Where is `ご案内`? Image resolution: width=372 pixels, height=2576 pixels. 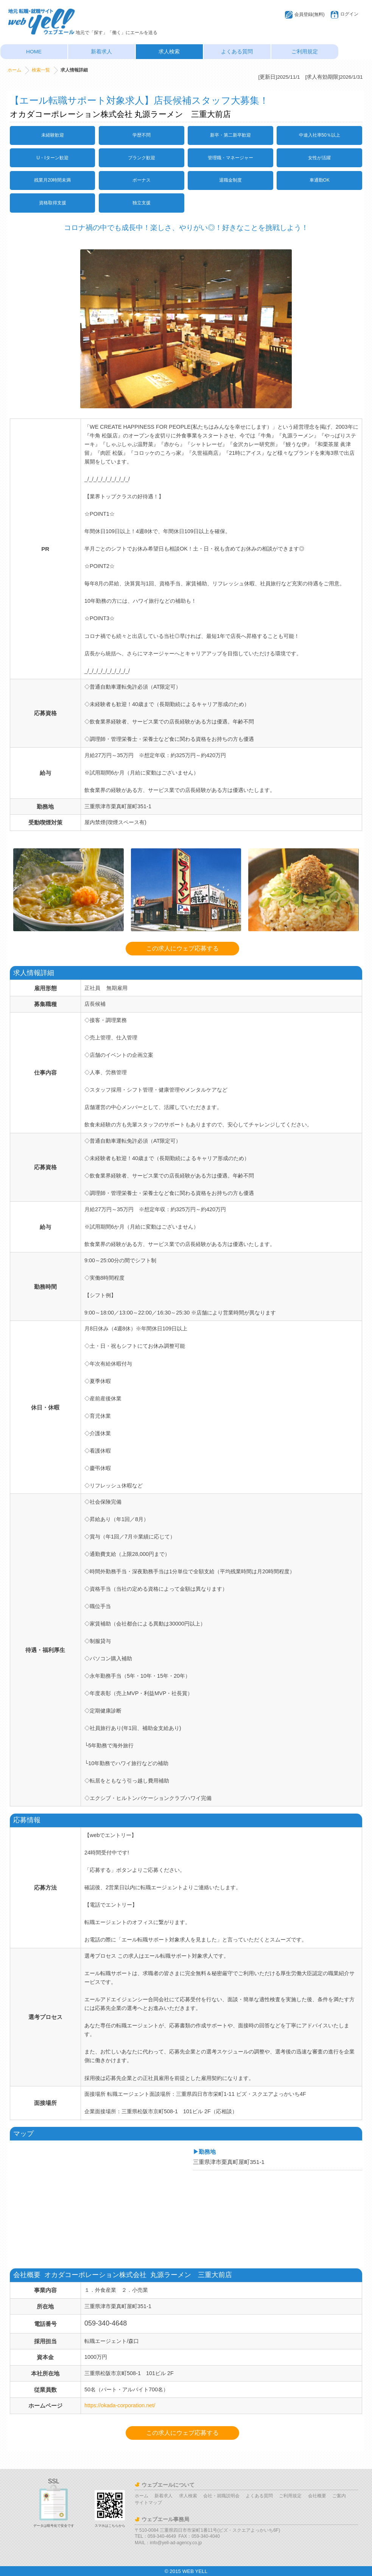
ご案内 is located at coordinates (339, 2495).